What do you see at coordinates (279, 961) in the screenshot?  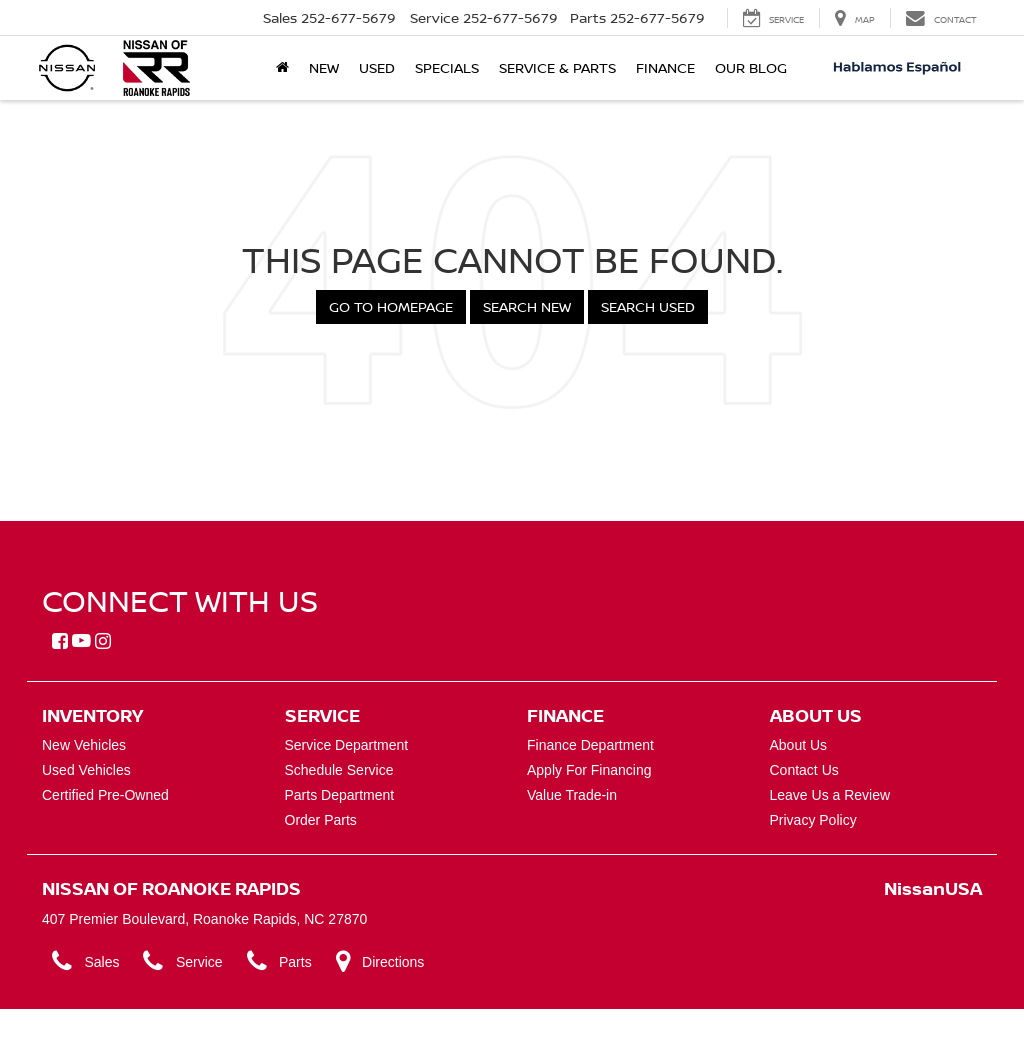 I see `Parts` at bounding box center [279, 961].